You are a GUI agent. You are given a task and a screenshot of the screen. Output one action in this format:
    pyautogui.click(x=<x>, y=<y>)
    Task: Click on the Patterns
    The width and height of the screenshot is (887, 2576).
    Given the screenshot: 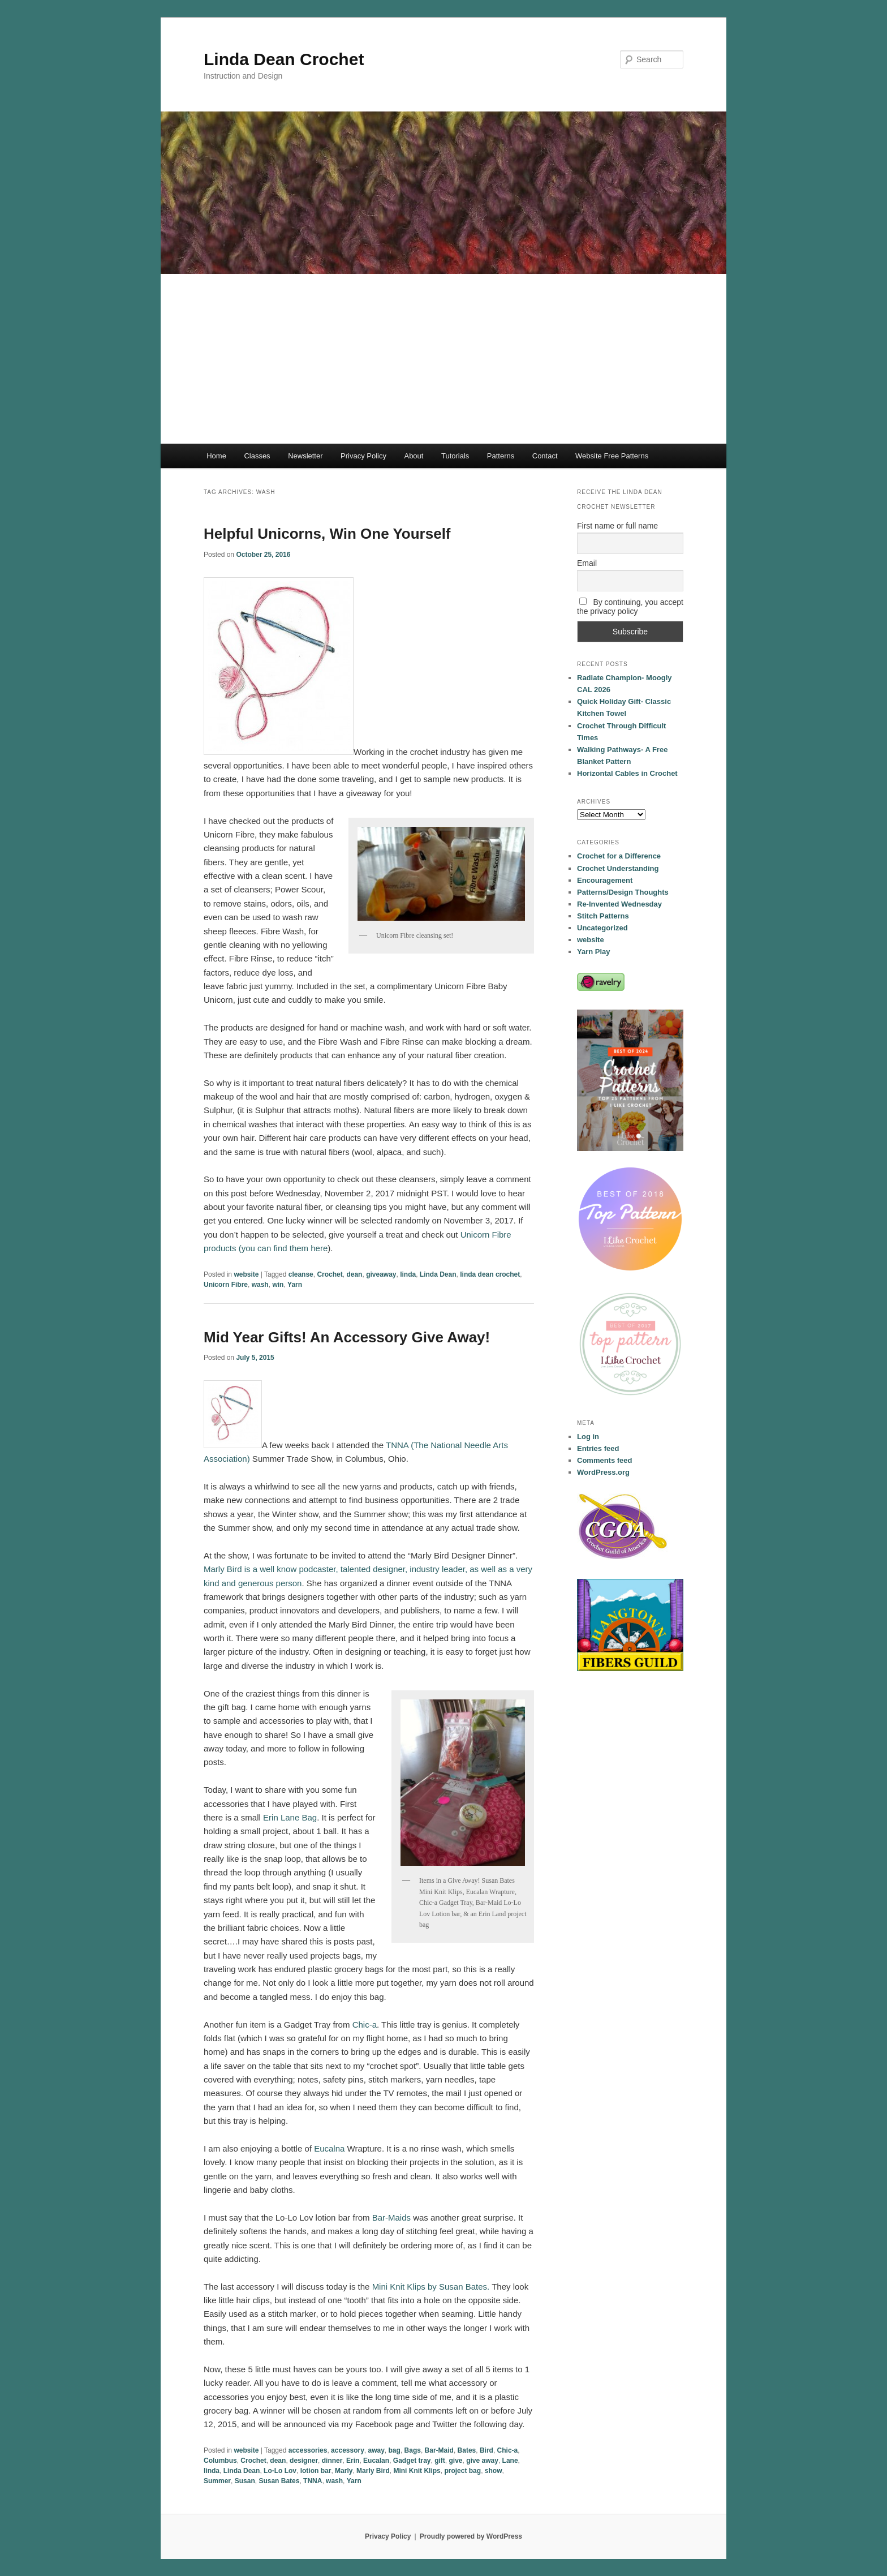 What is the action you would take?
    pyautogui.click(x=500, y=456)
    